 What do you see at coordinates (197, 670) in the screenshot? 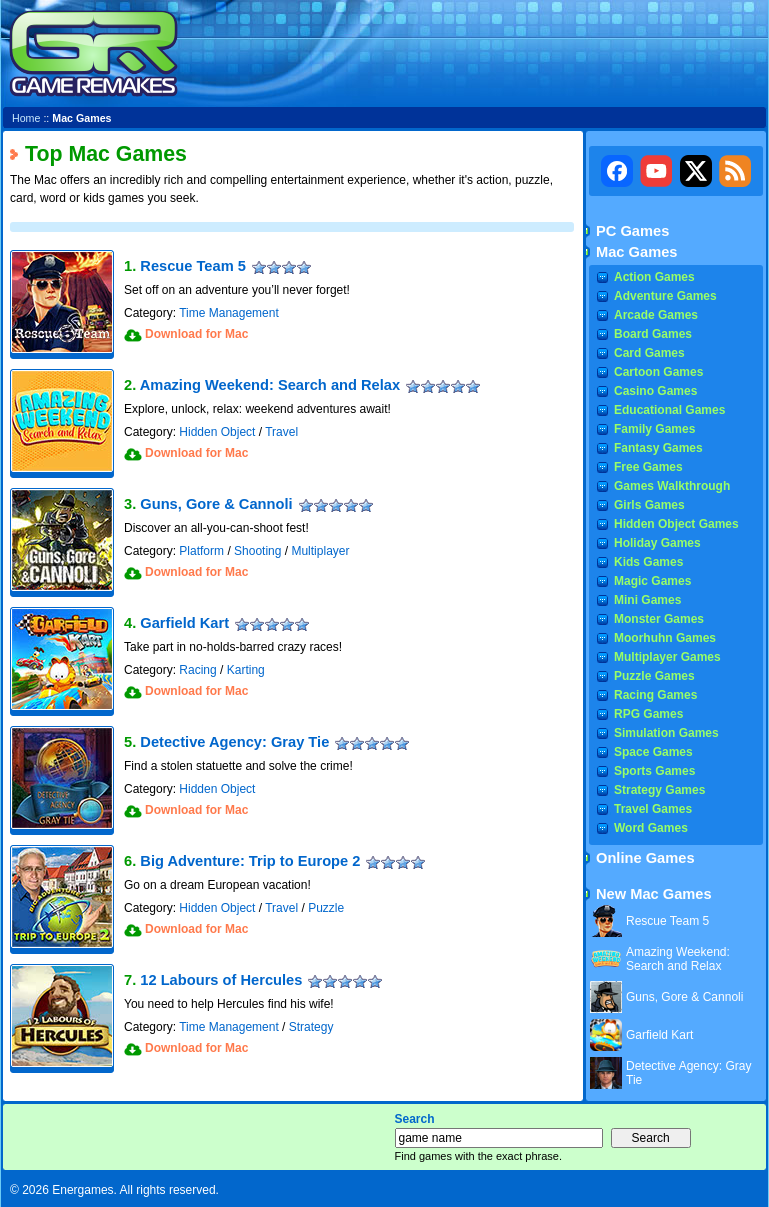
I see `Racing` at bounding box center [197, 670].